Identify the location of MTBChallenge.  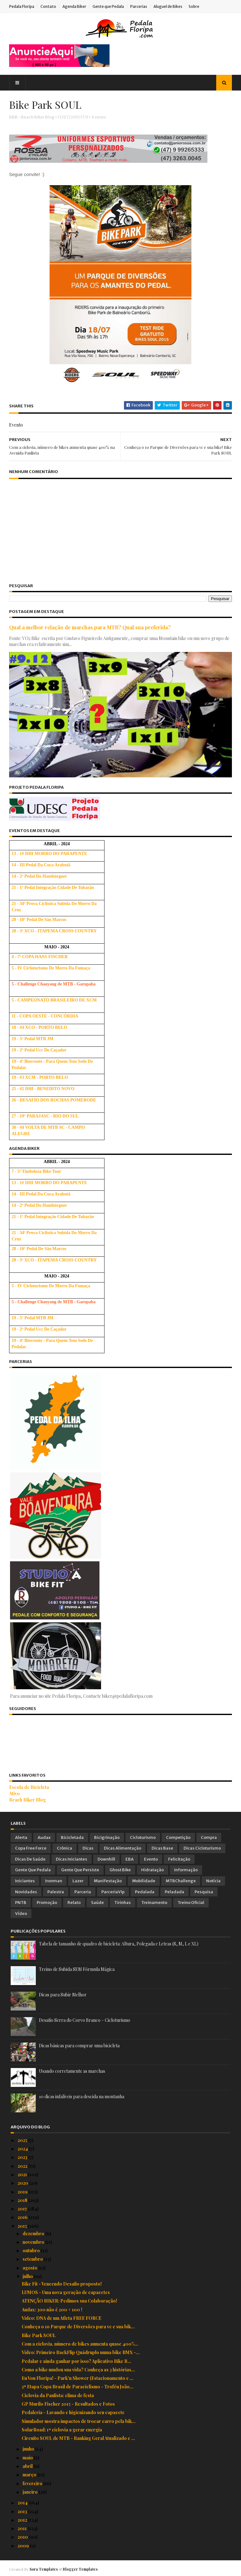
(181, 1880).